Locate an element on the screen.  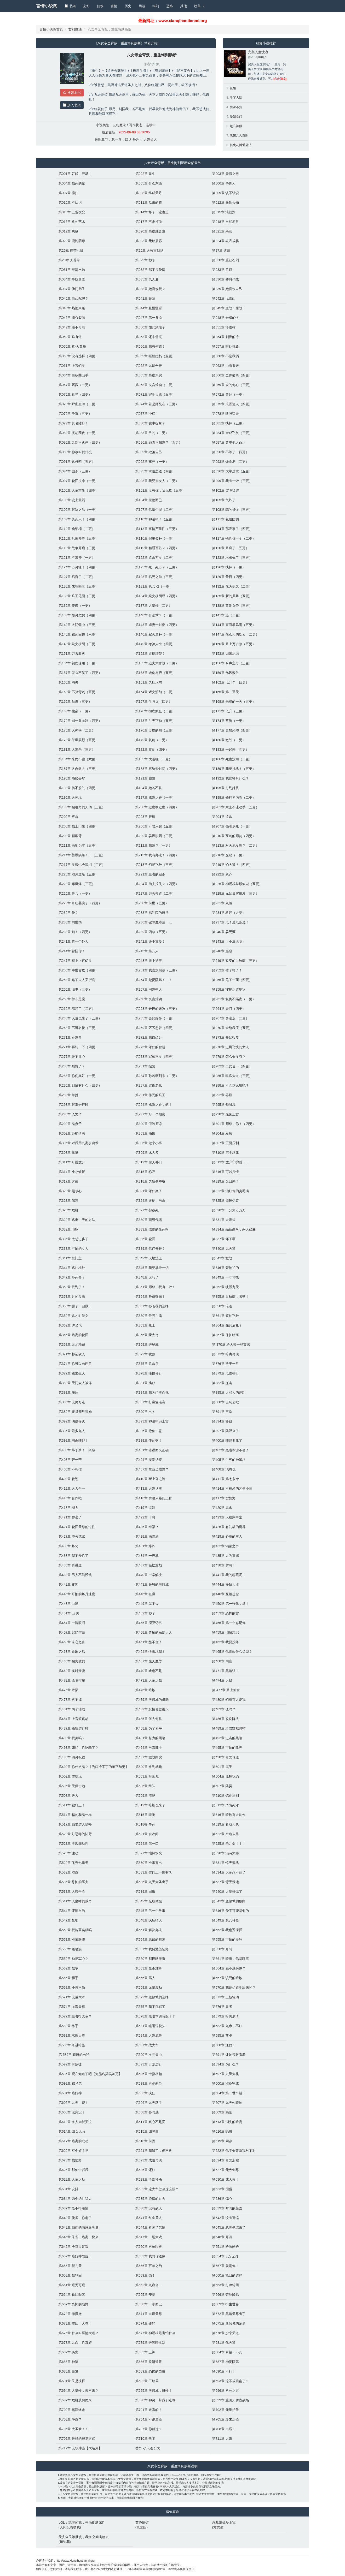
第446章 互相想念 is located at coordinates (225, 1594).